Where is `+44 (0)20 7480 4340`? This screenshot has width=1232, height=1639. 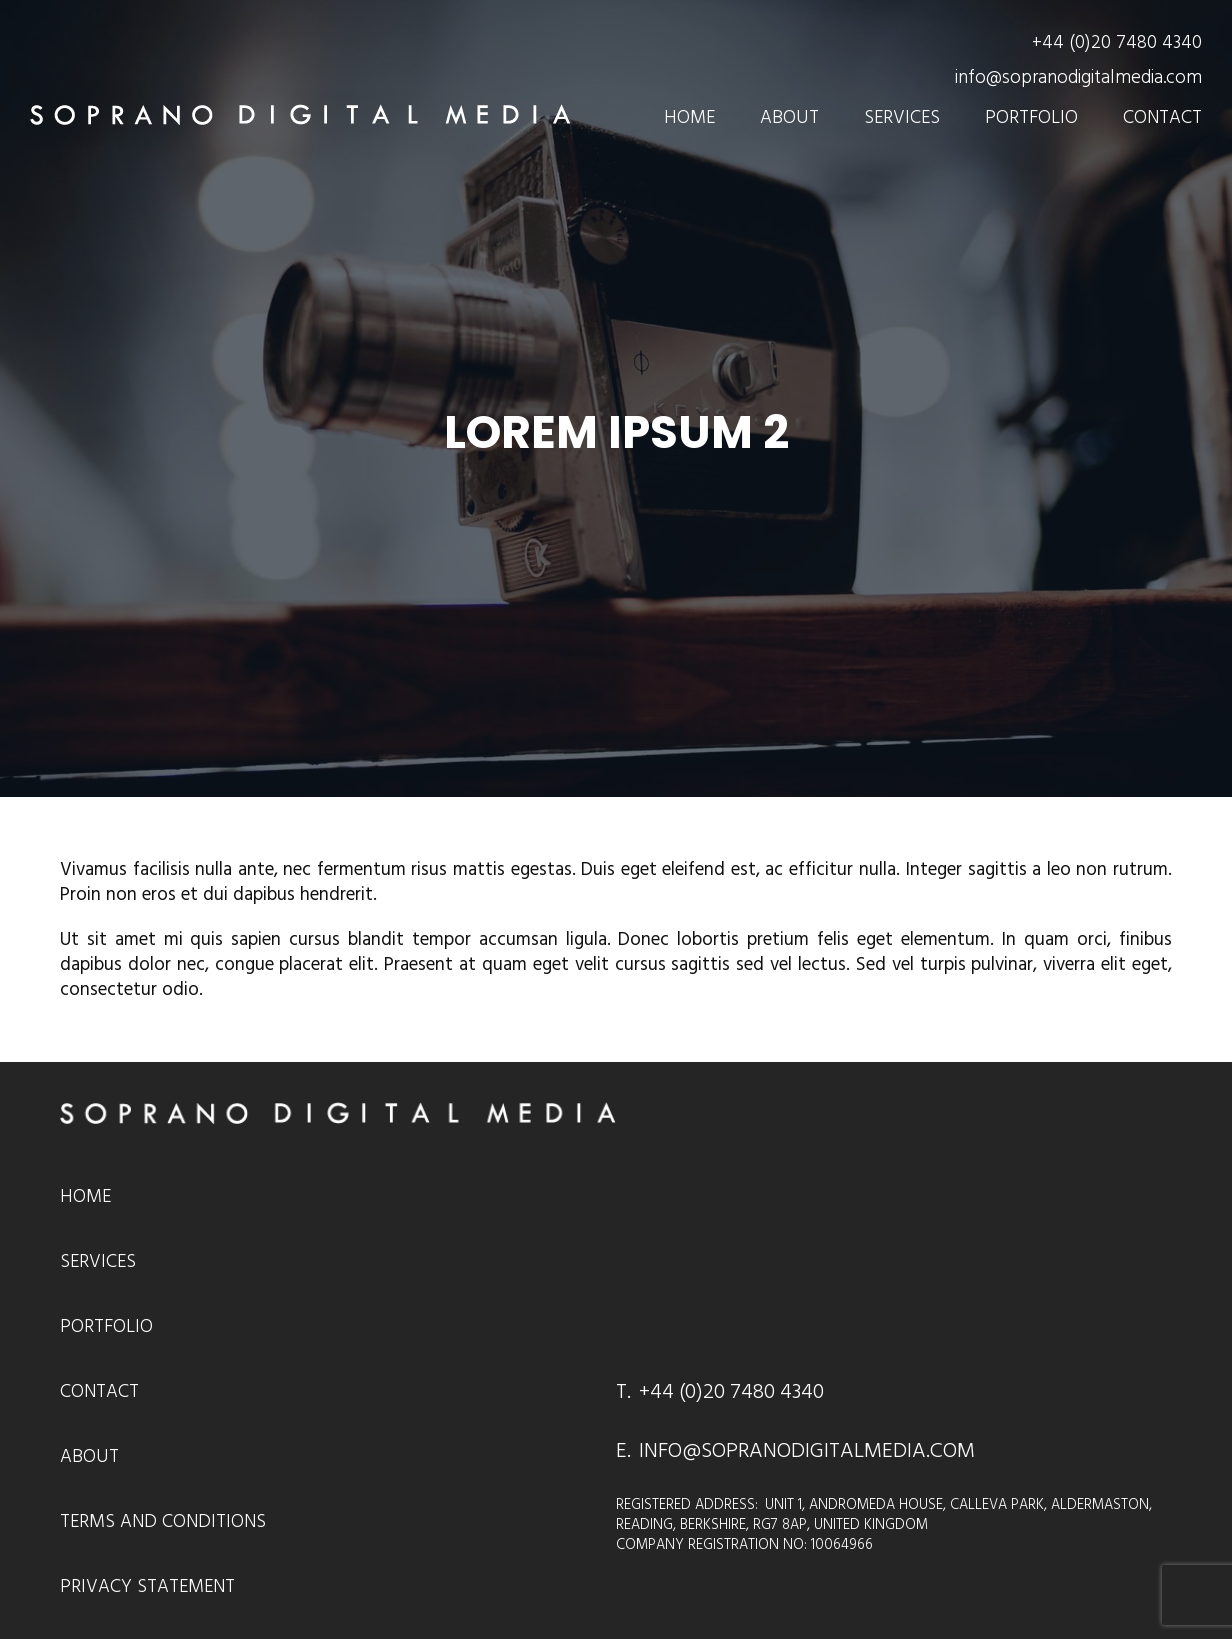
+44 (0)20 7480 4340 is located at coordinates (1117, 42).